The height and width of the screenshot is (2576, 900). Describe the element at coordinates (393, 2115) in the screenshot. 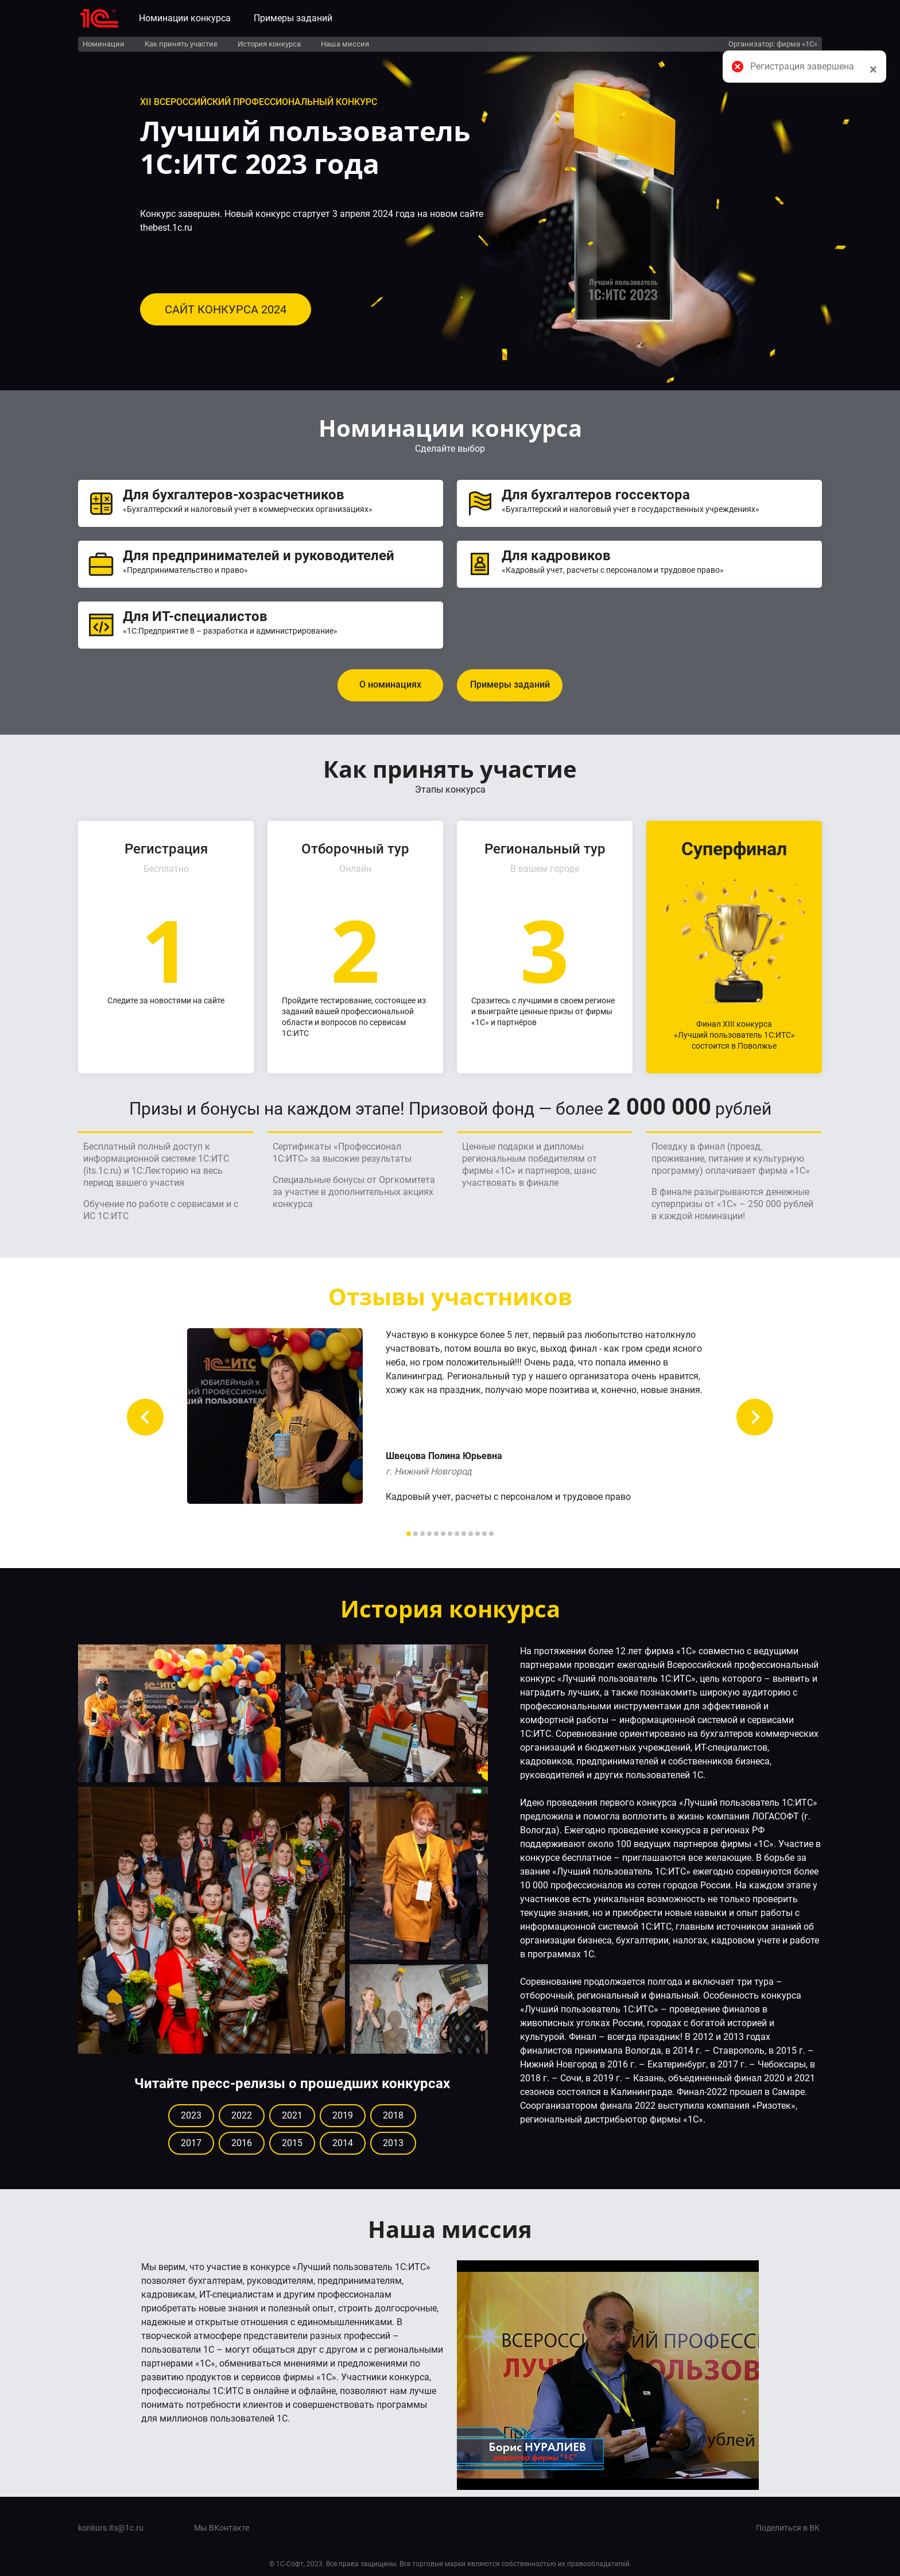

I see `2018` at that location.